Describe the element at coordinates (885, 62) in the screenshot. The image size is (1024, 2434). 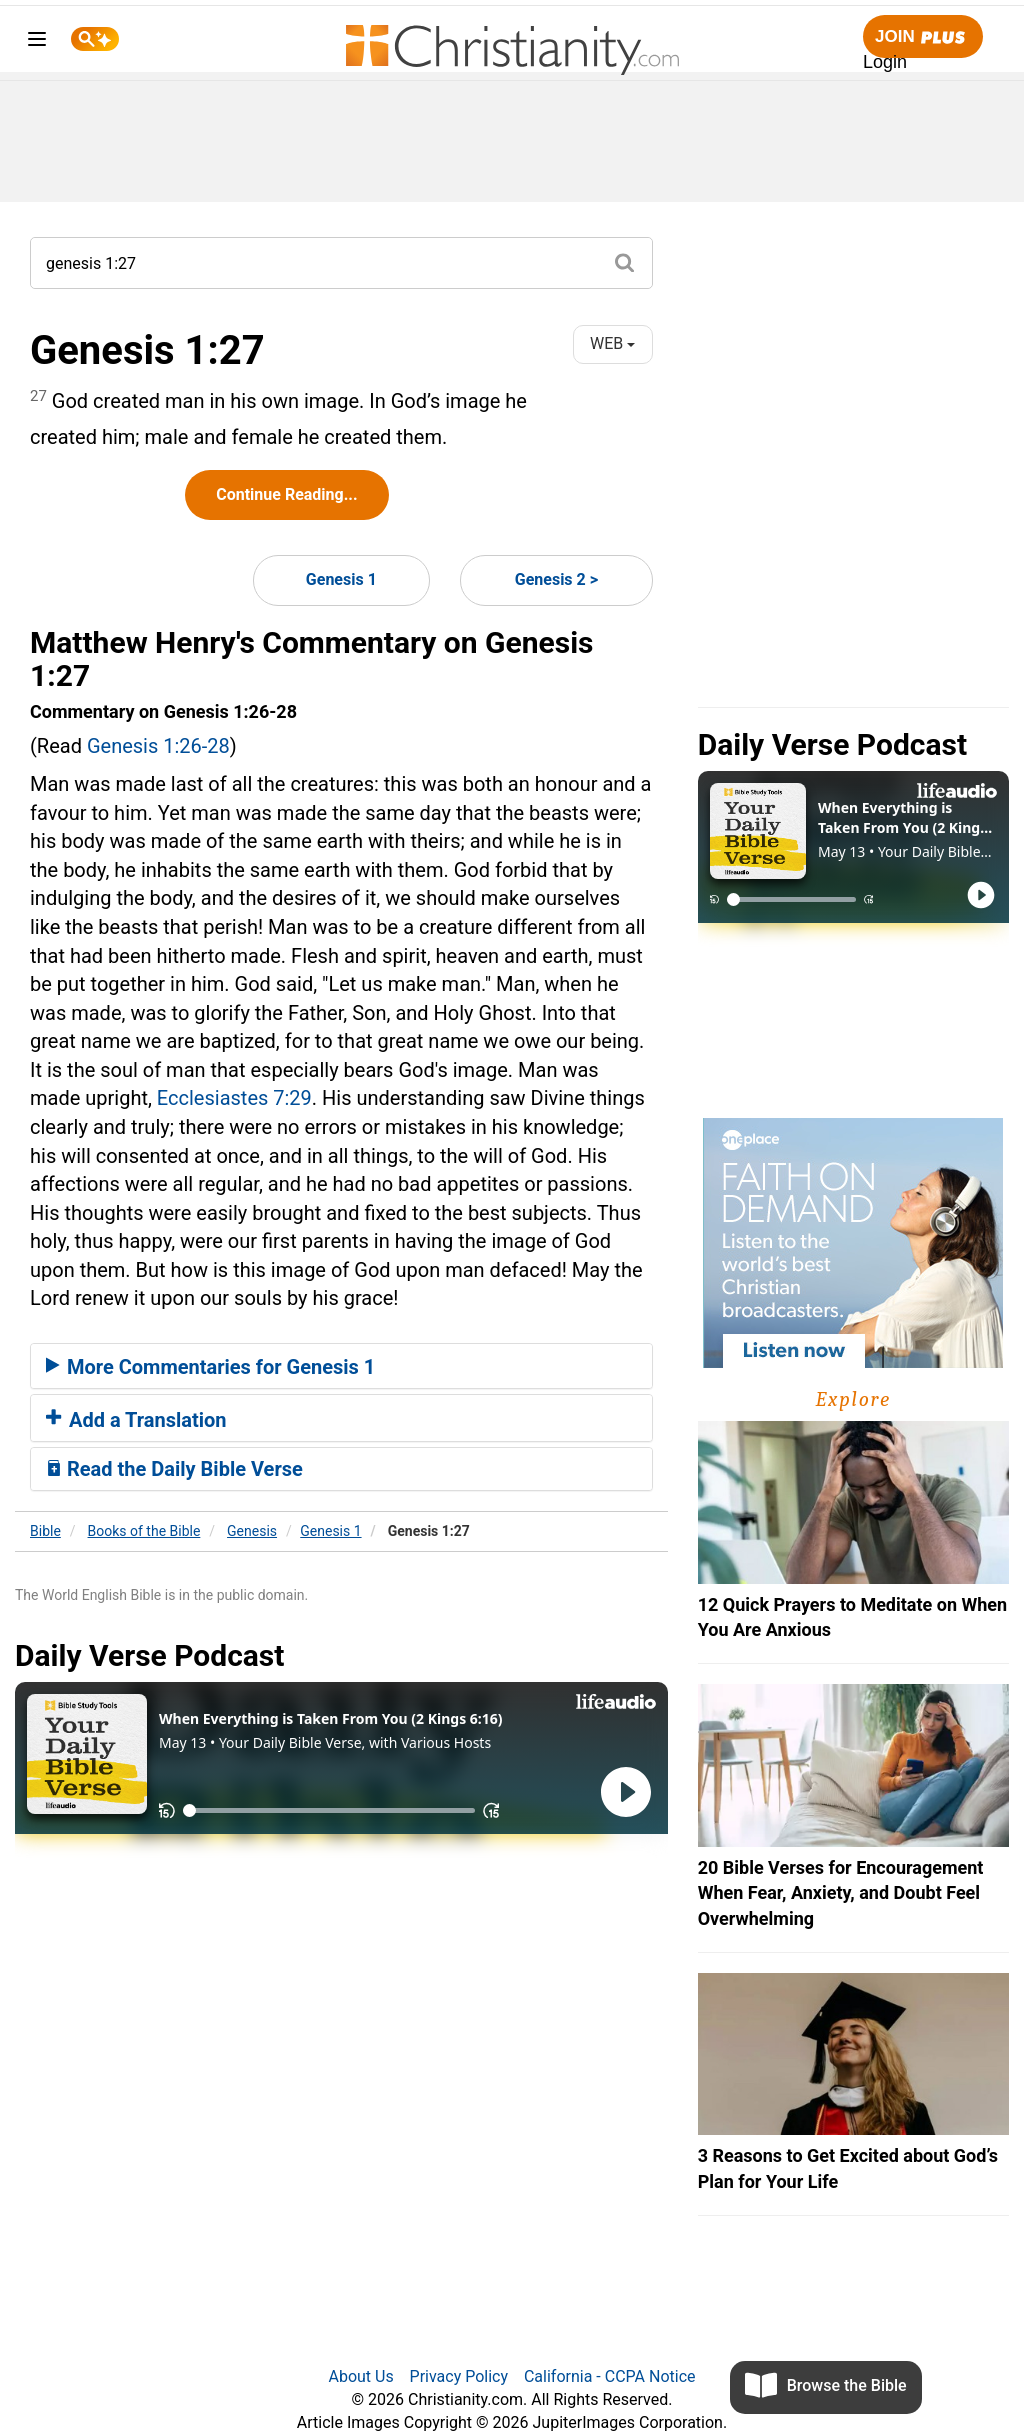
I see `Login` at that location.